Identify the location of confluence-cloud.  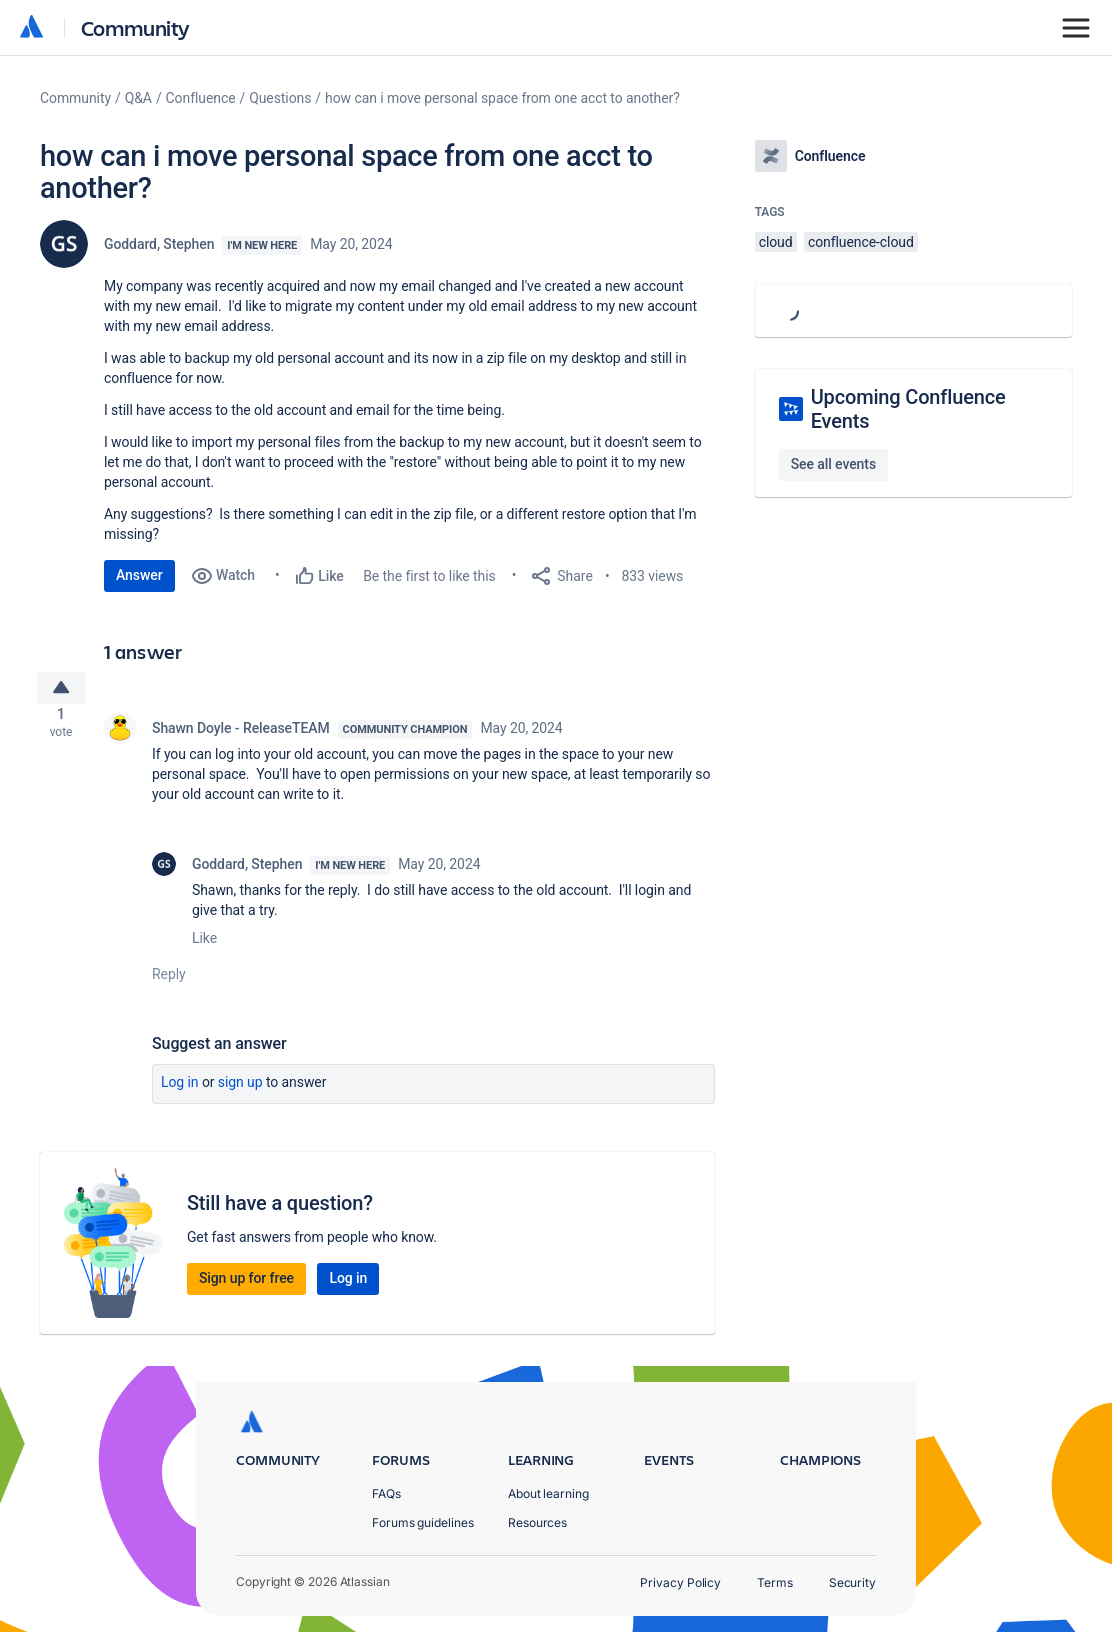
(861, 242).